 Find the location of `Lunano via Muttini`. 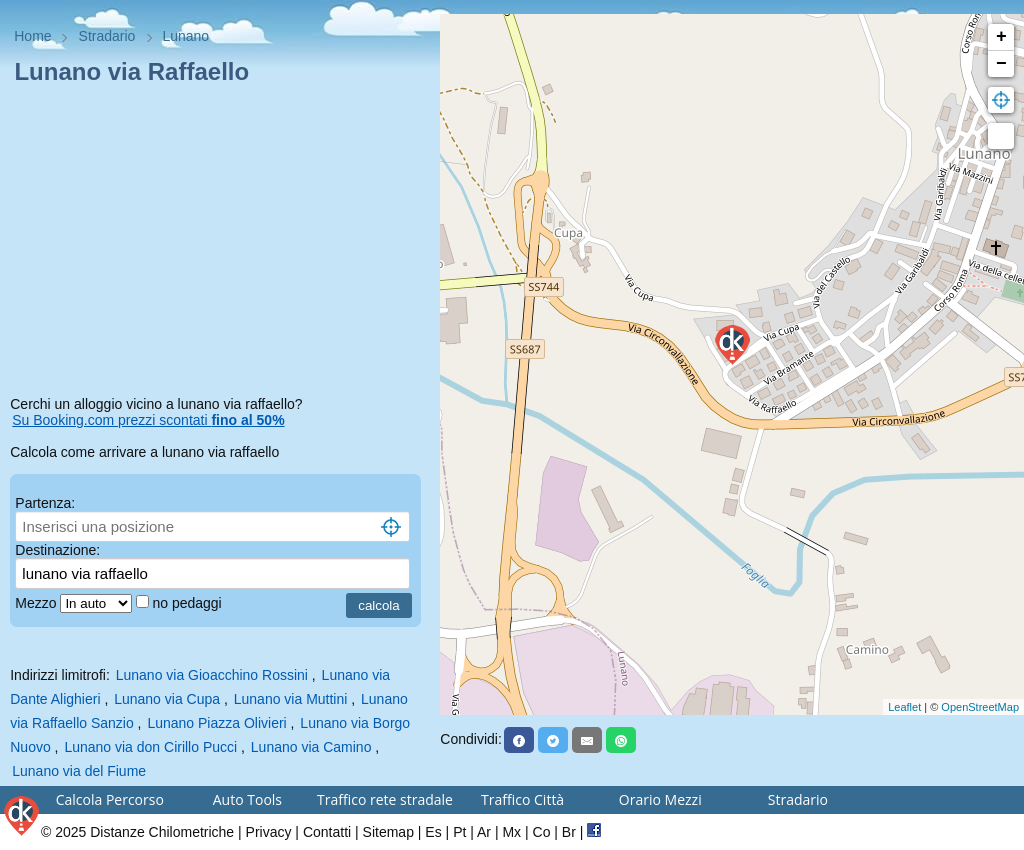

Lunano via Muttini is located at coordinates (291, 699).